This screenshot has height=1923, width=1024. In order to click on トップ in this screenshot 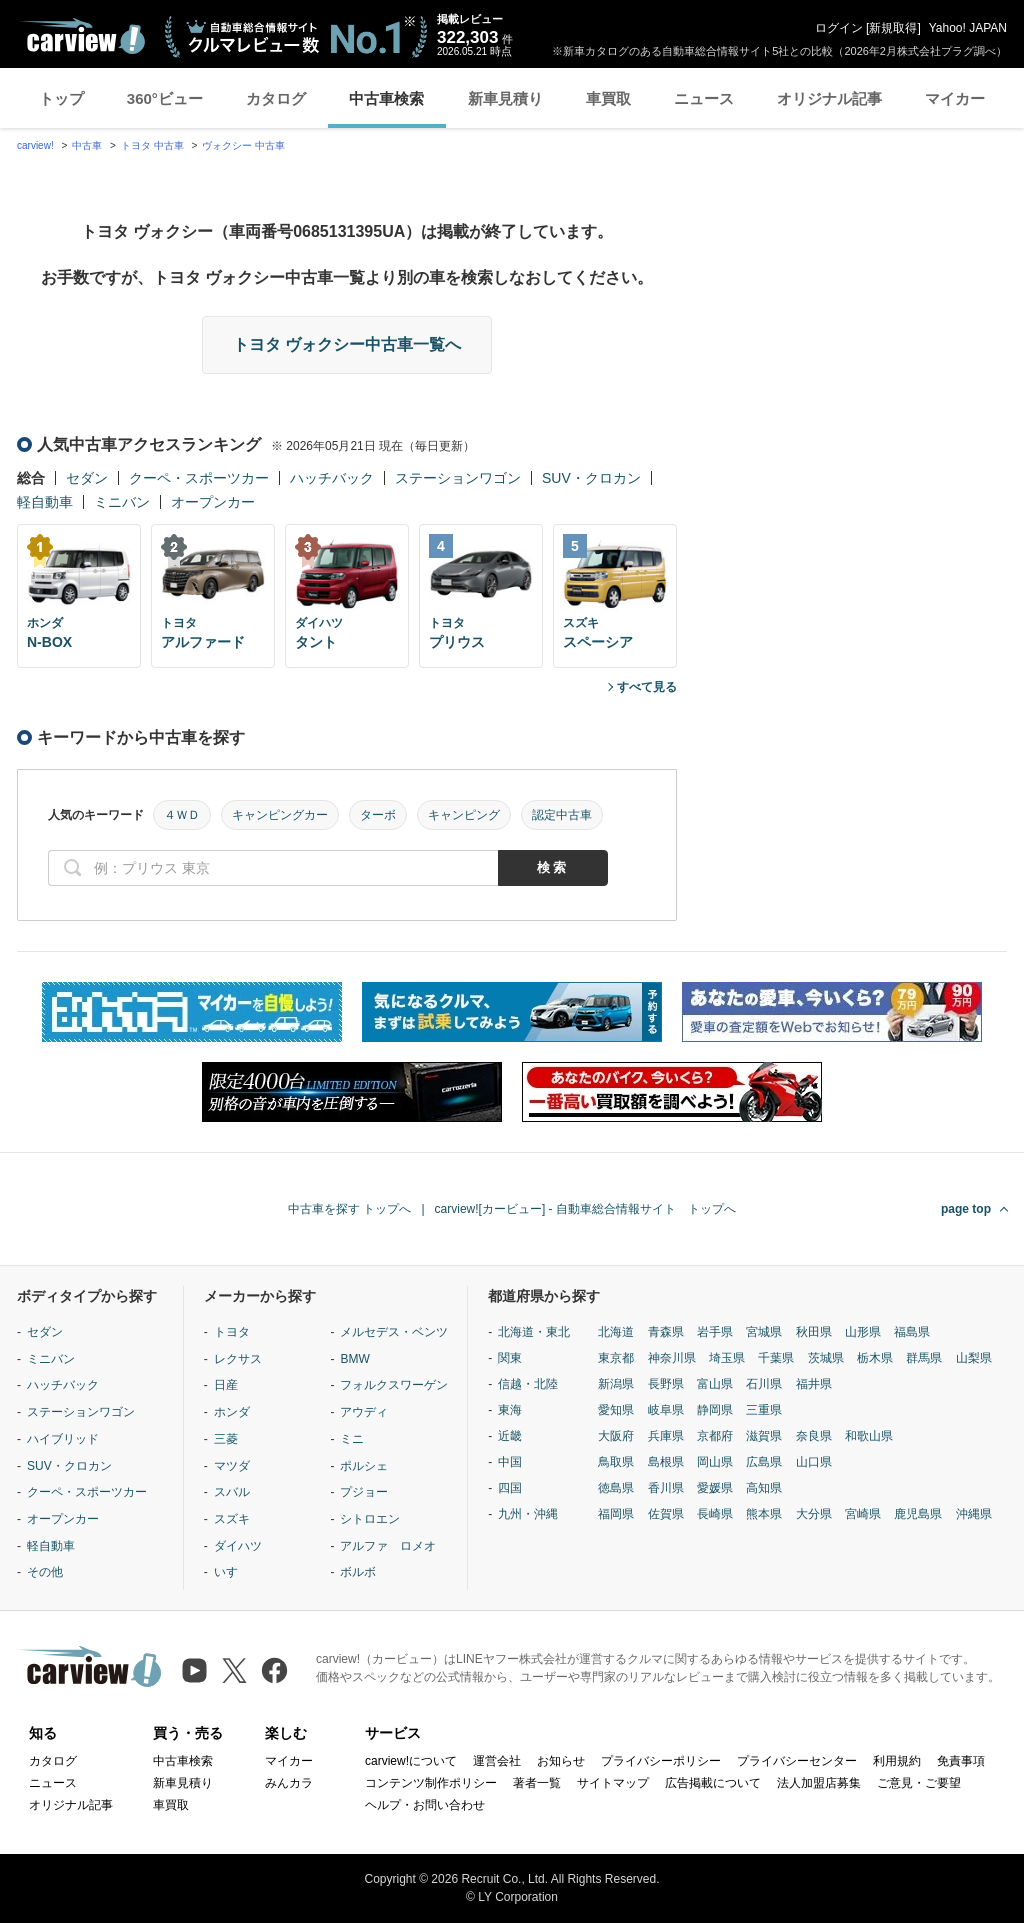, I will do `click(61, 98)`.